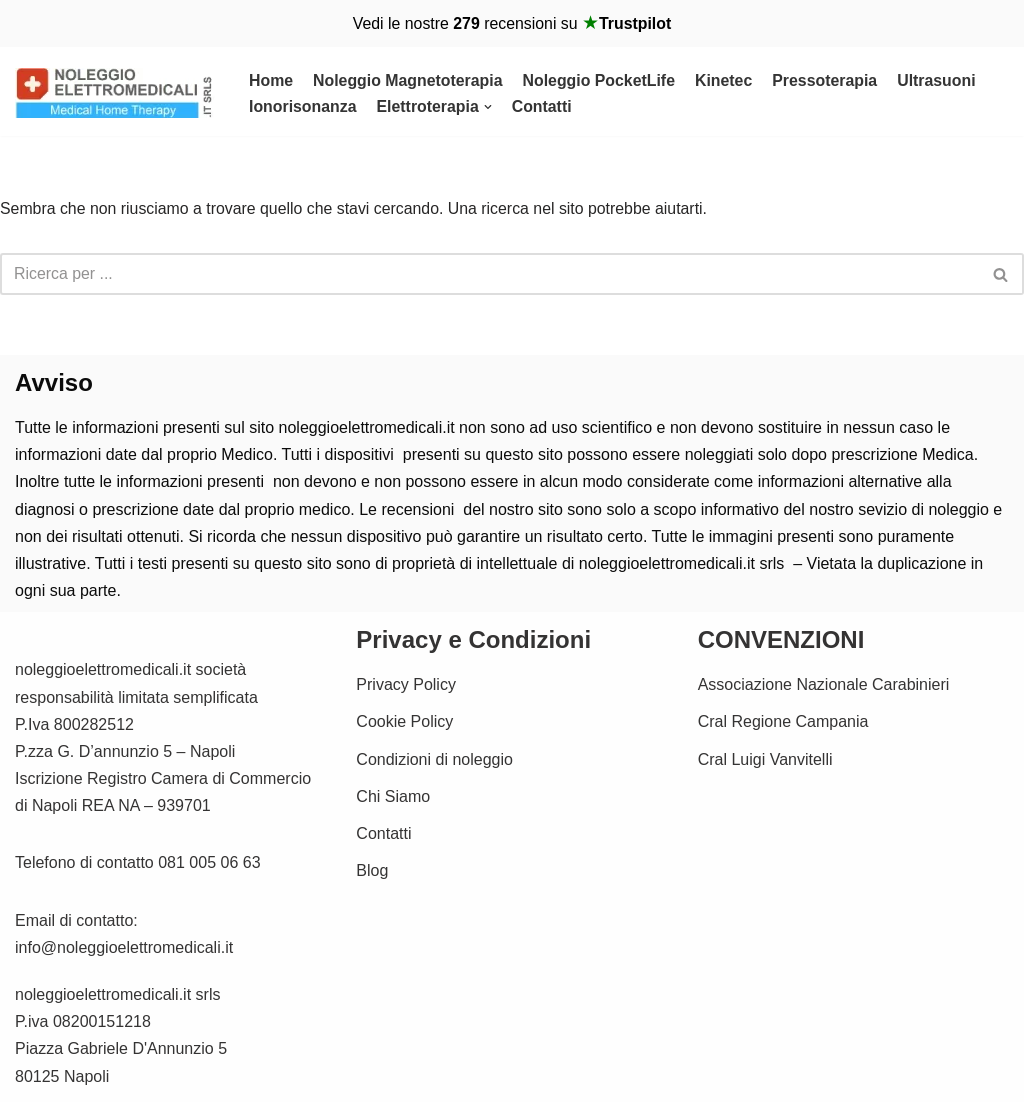 The image size is (1024, 1102). I want to click on [Cerca], so click(489, 275).